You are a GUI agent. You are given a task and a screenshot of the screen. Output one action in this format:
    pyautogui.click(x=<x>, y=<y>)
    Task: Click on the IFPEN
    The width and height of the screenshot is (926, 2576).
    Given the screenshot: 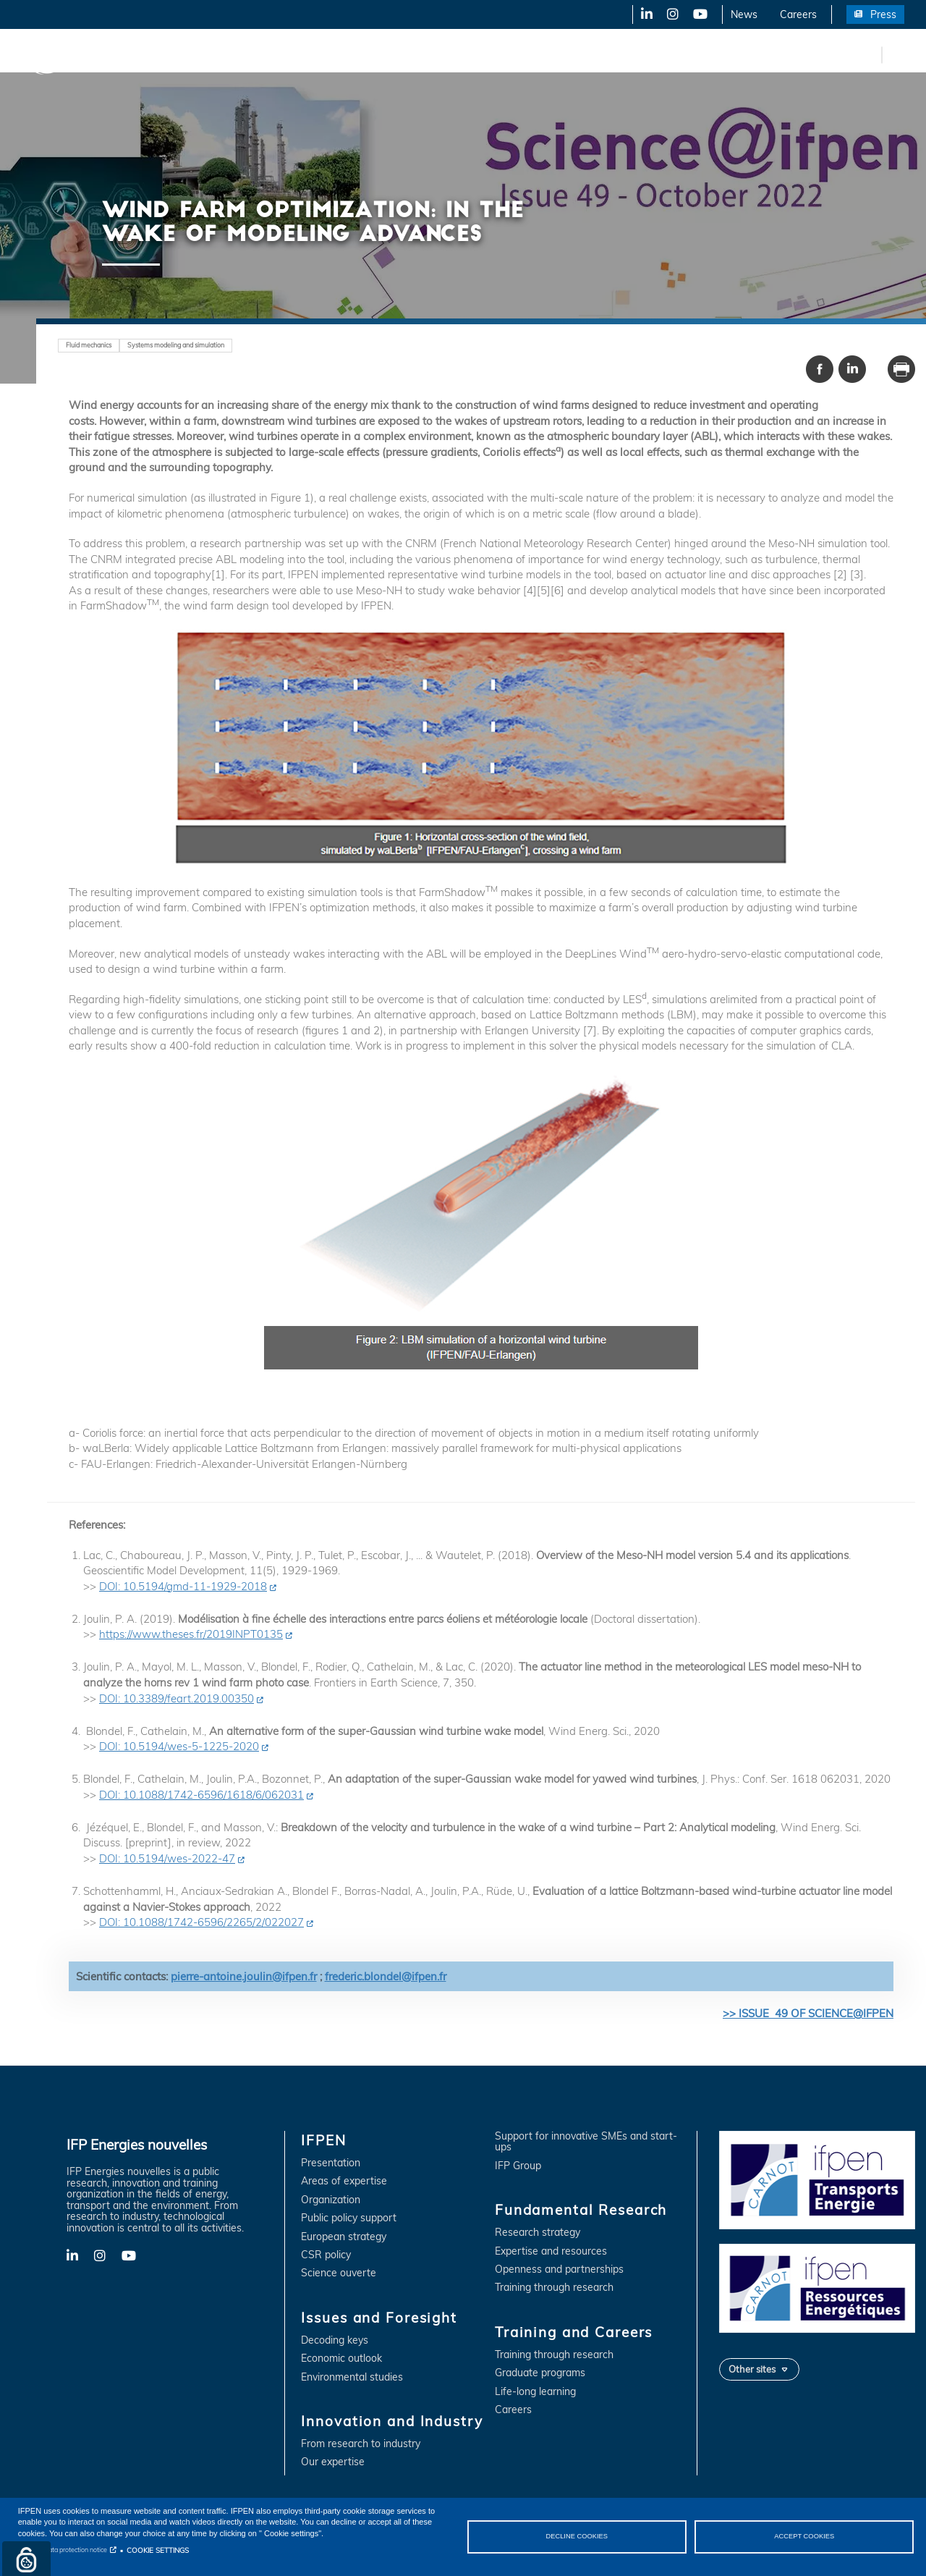 What is the action you would take?
    pyautogui.click(x=150, y=54)
    